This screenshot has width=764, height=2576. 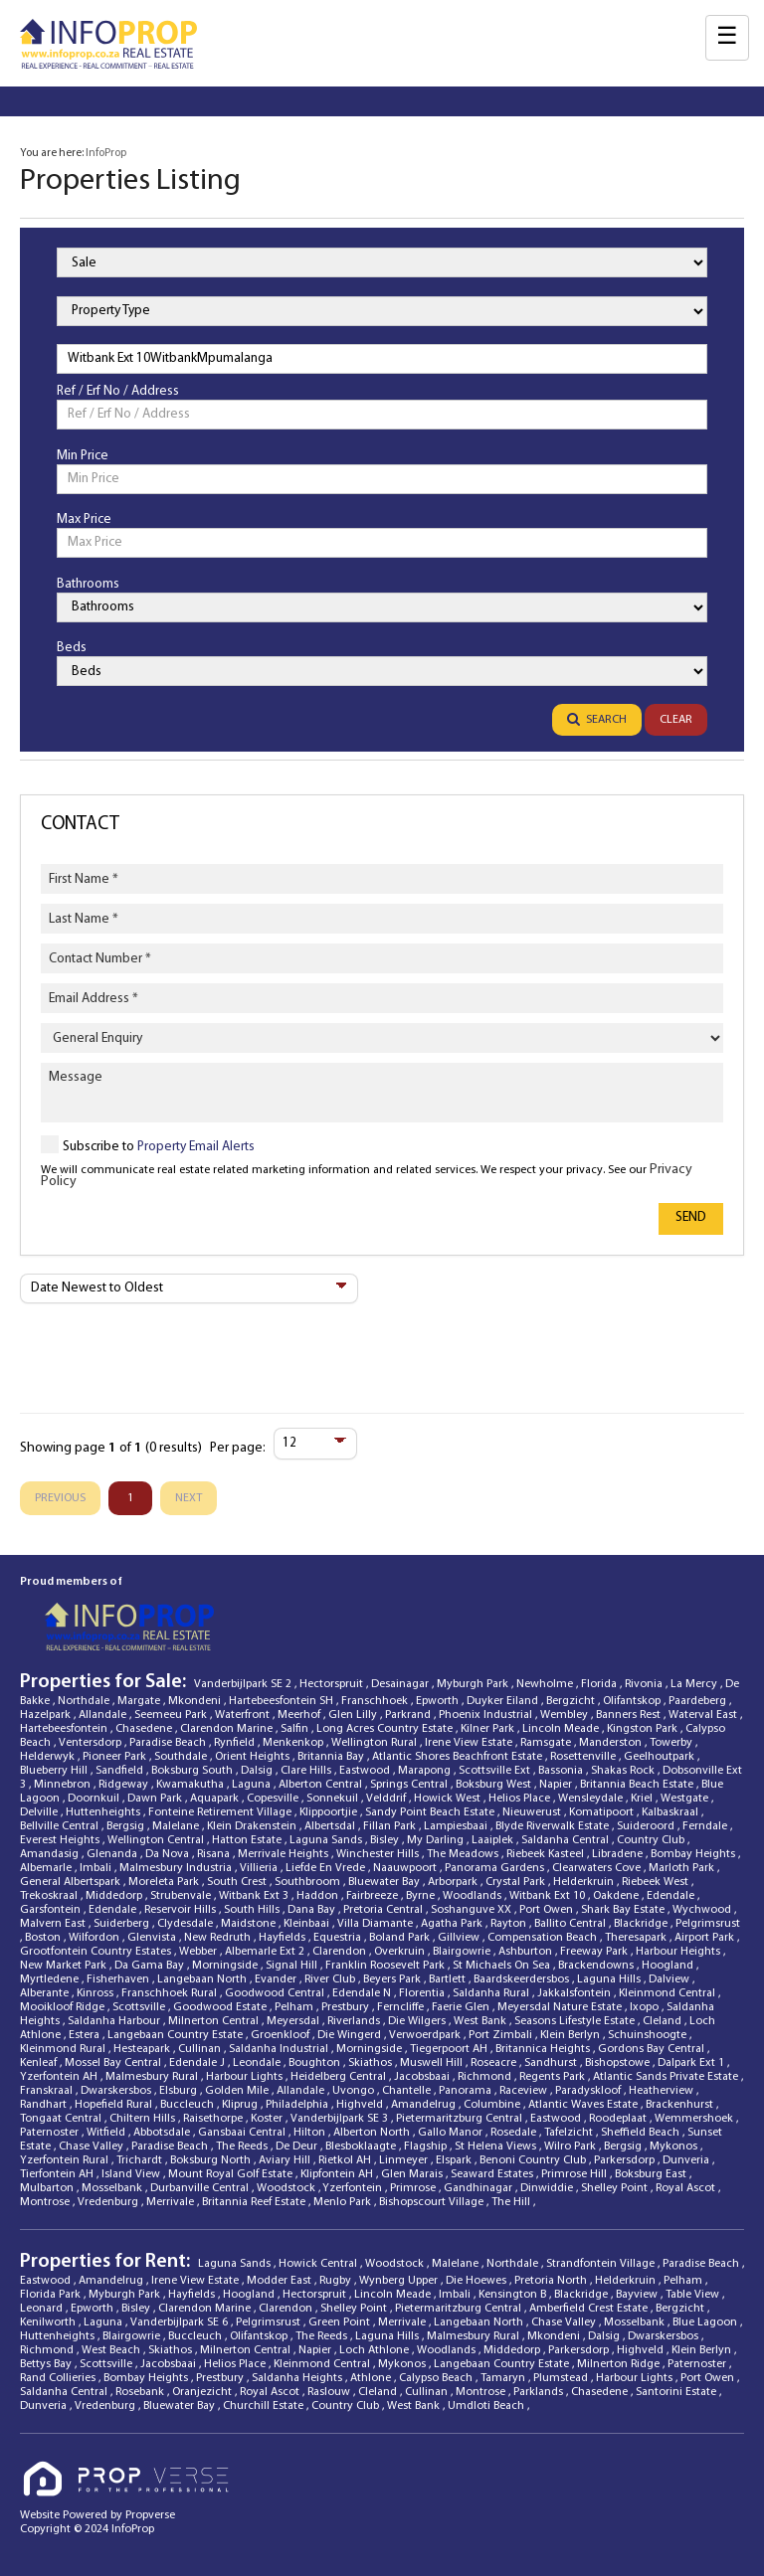 What do you see at coordinates (243, 2133) in the screenshot?
I see `Gansbaai Central` at bounding box center [243, 2133].